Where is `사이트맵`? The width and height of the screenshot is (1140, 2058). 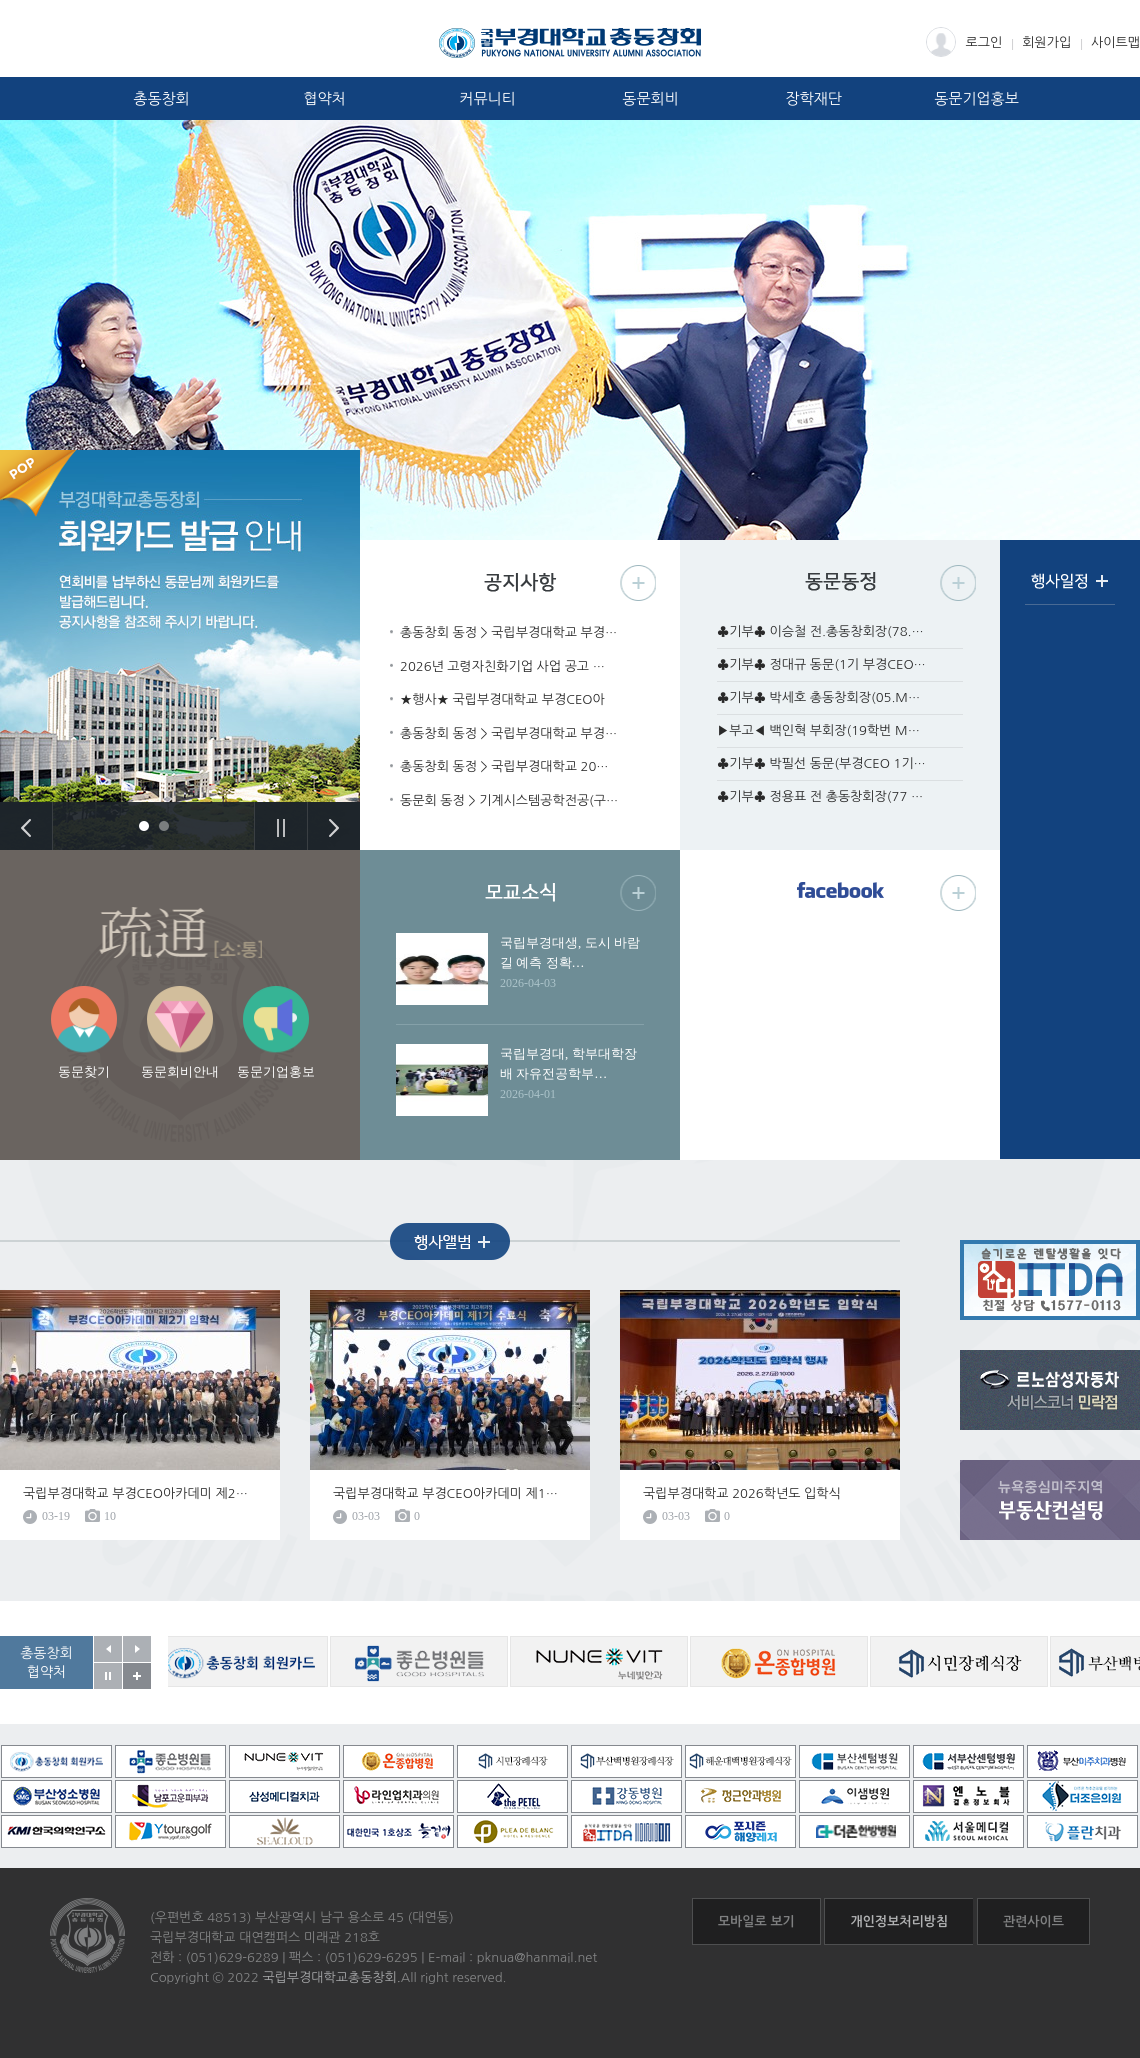
사이트맵 is located at coordinates (1115, 42).